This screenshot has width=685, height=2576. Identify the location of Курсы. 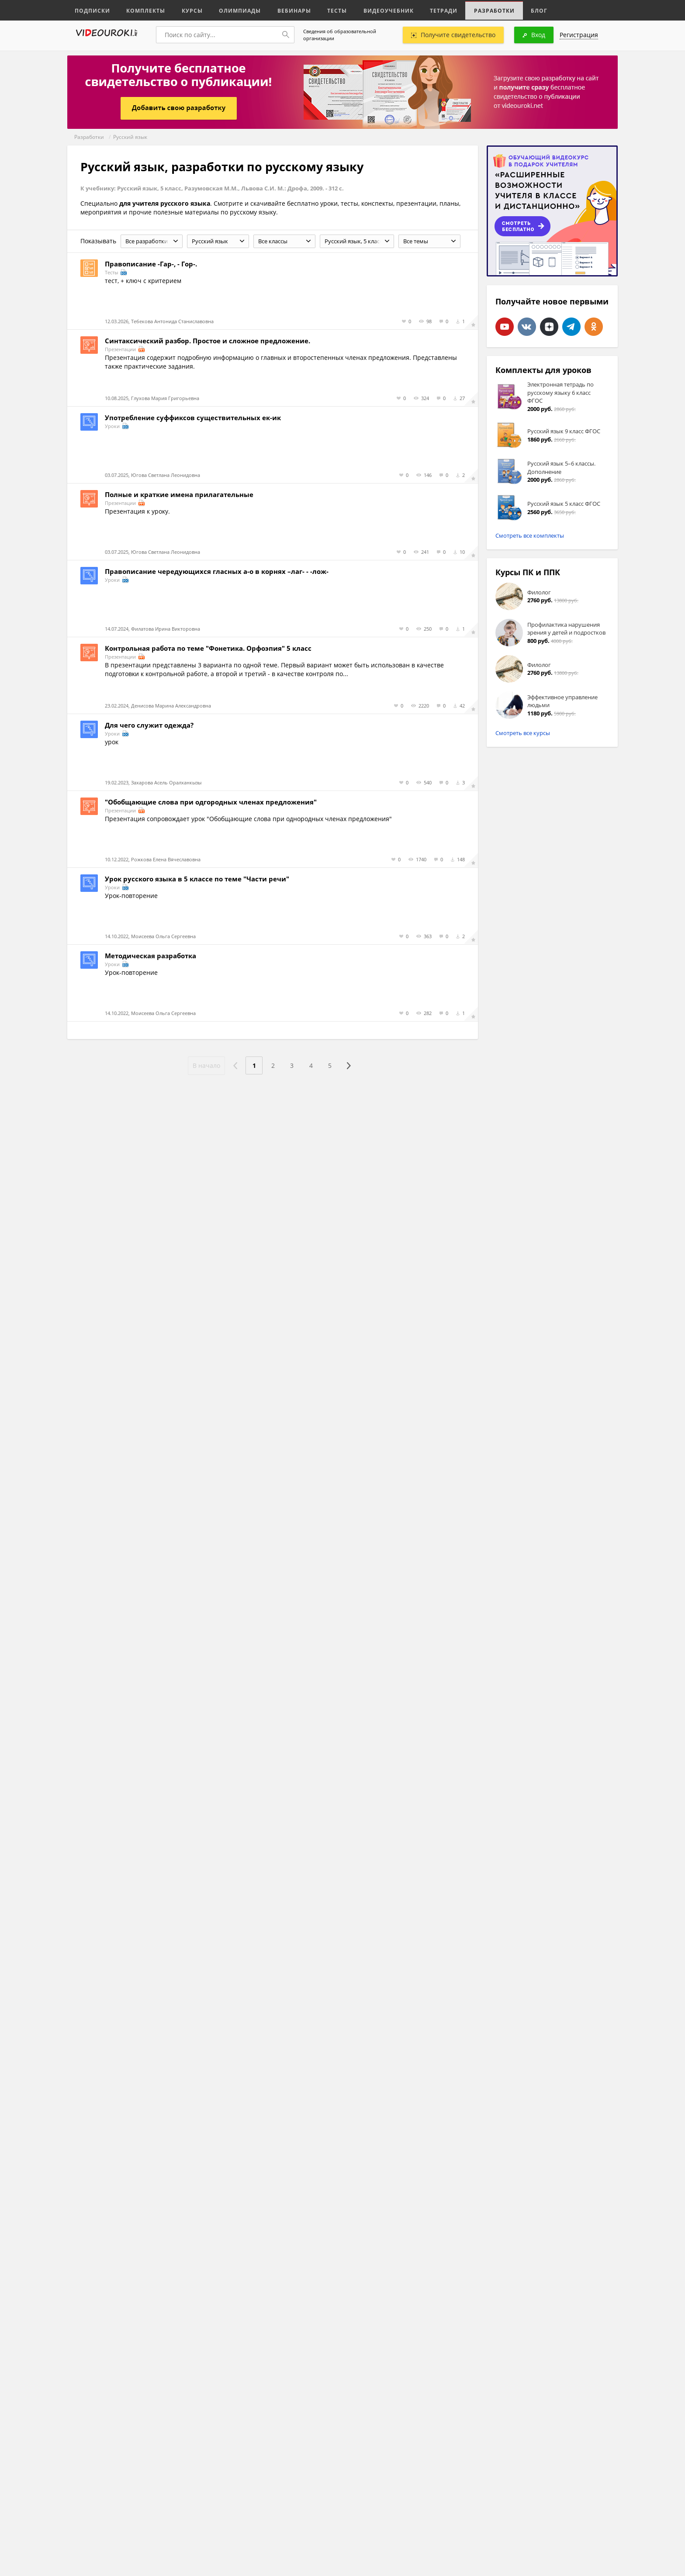
(186, 10).